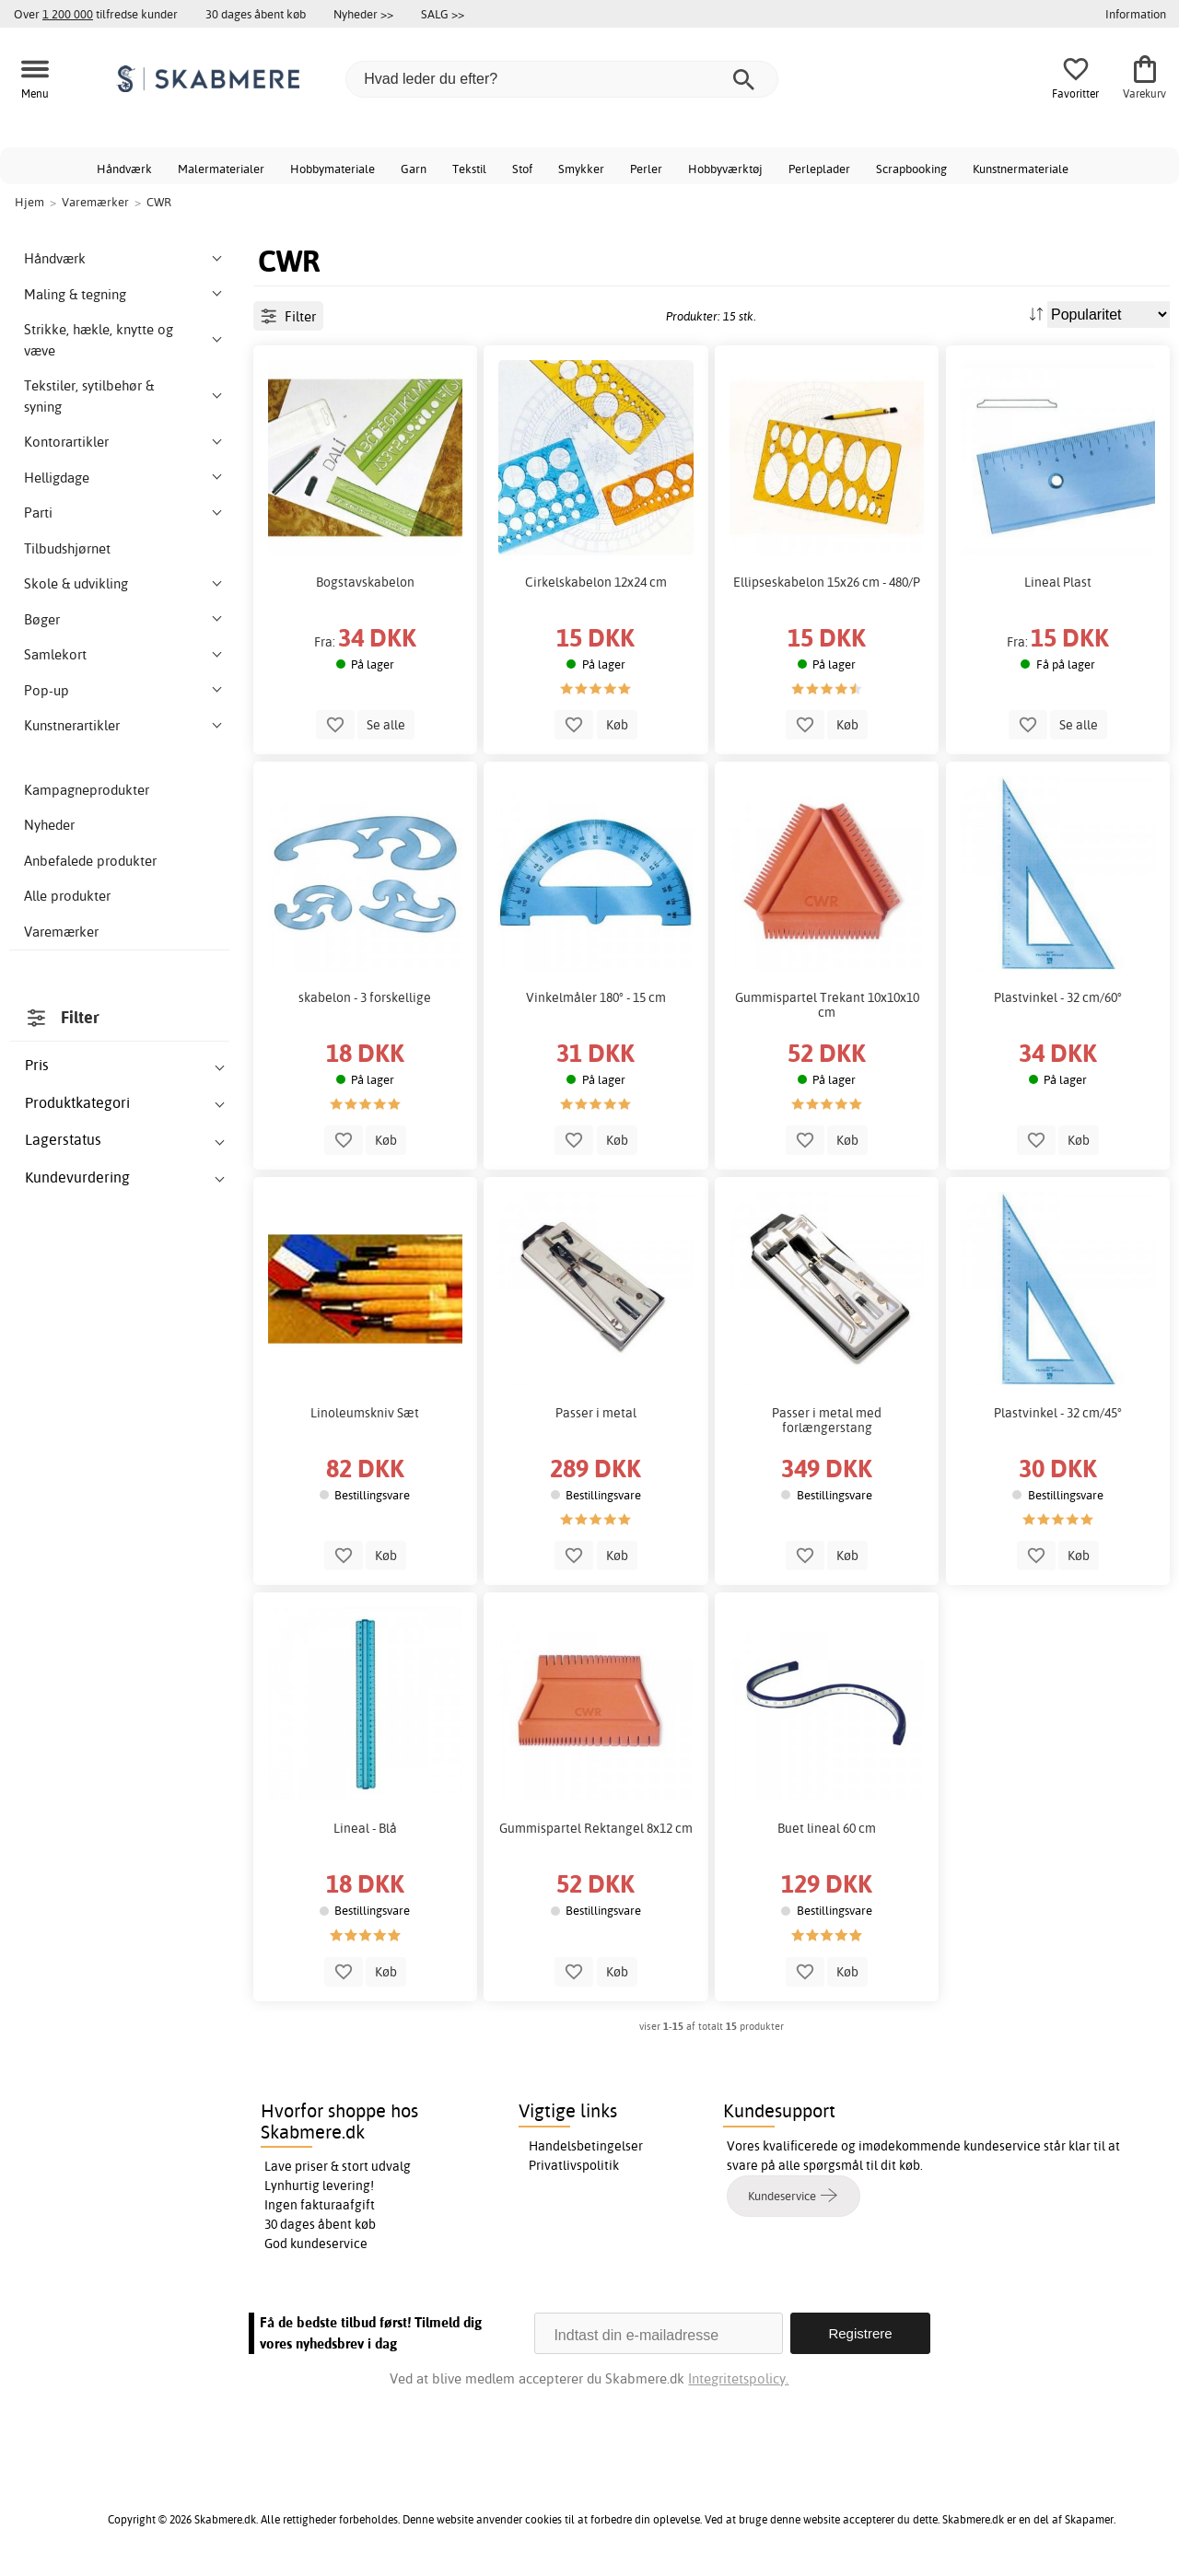 The width and height of the screenshot is (1179, 2576). What do you see at coordinates (596, 997) in the screenshot?
I see `Vinkelmåler 180° - 15 cm` at bounding box center [596, 997].